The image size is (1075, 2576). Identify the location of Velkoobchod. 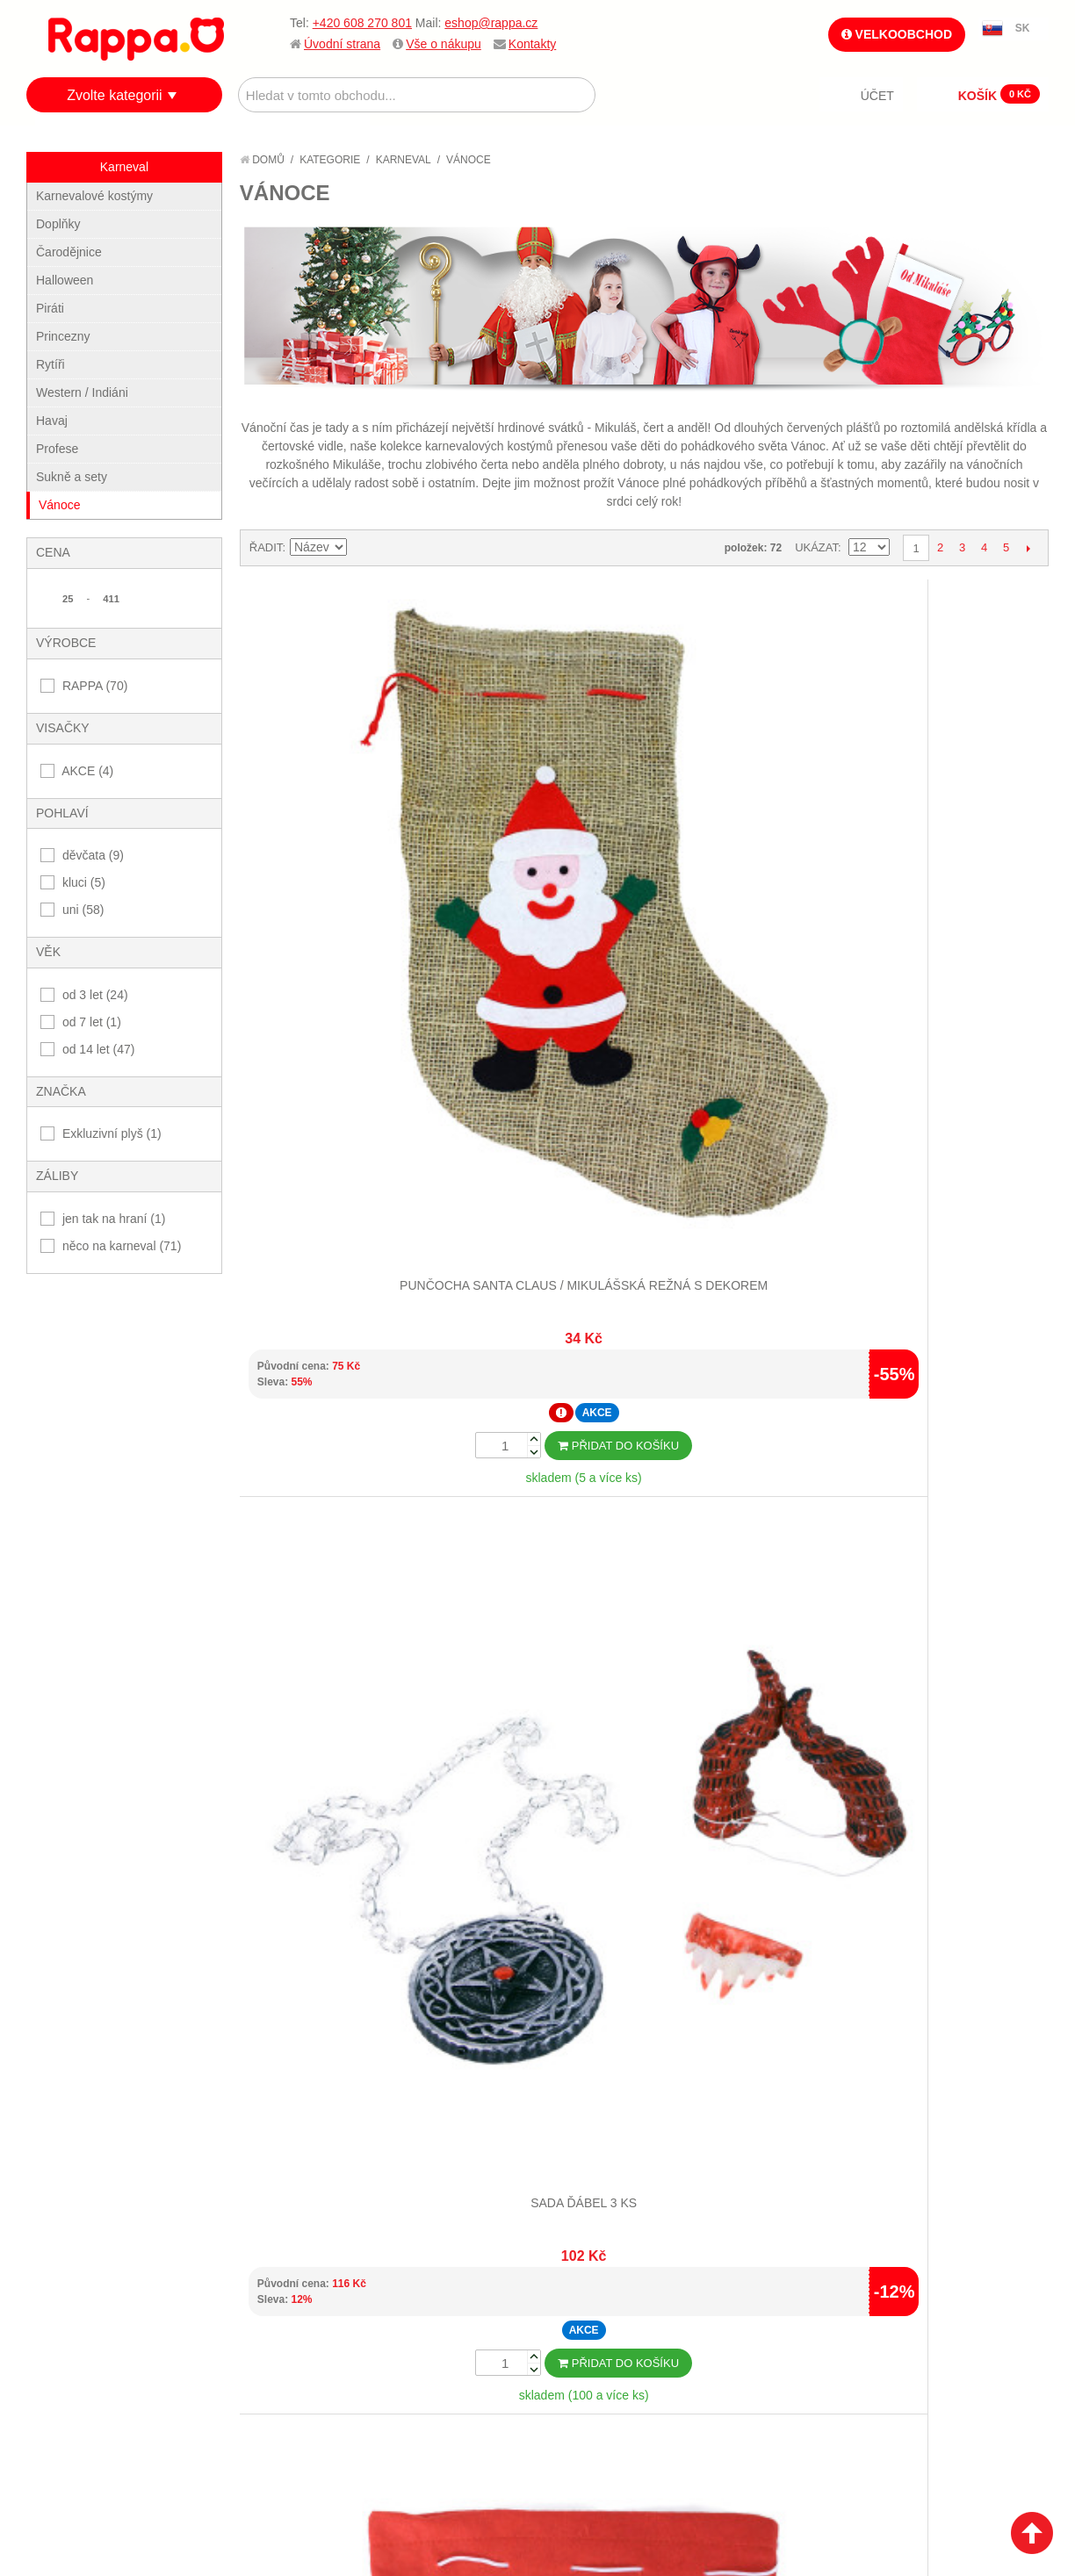
(896, 34).